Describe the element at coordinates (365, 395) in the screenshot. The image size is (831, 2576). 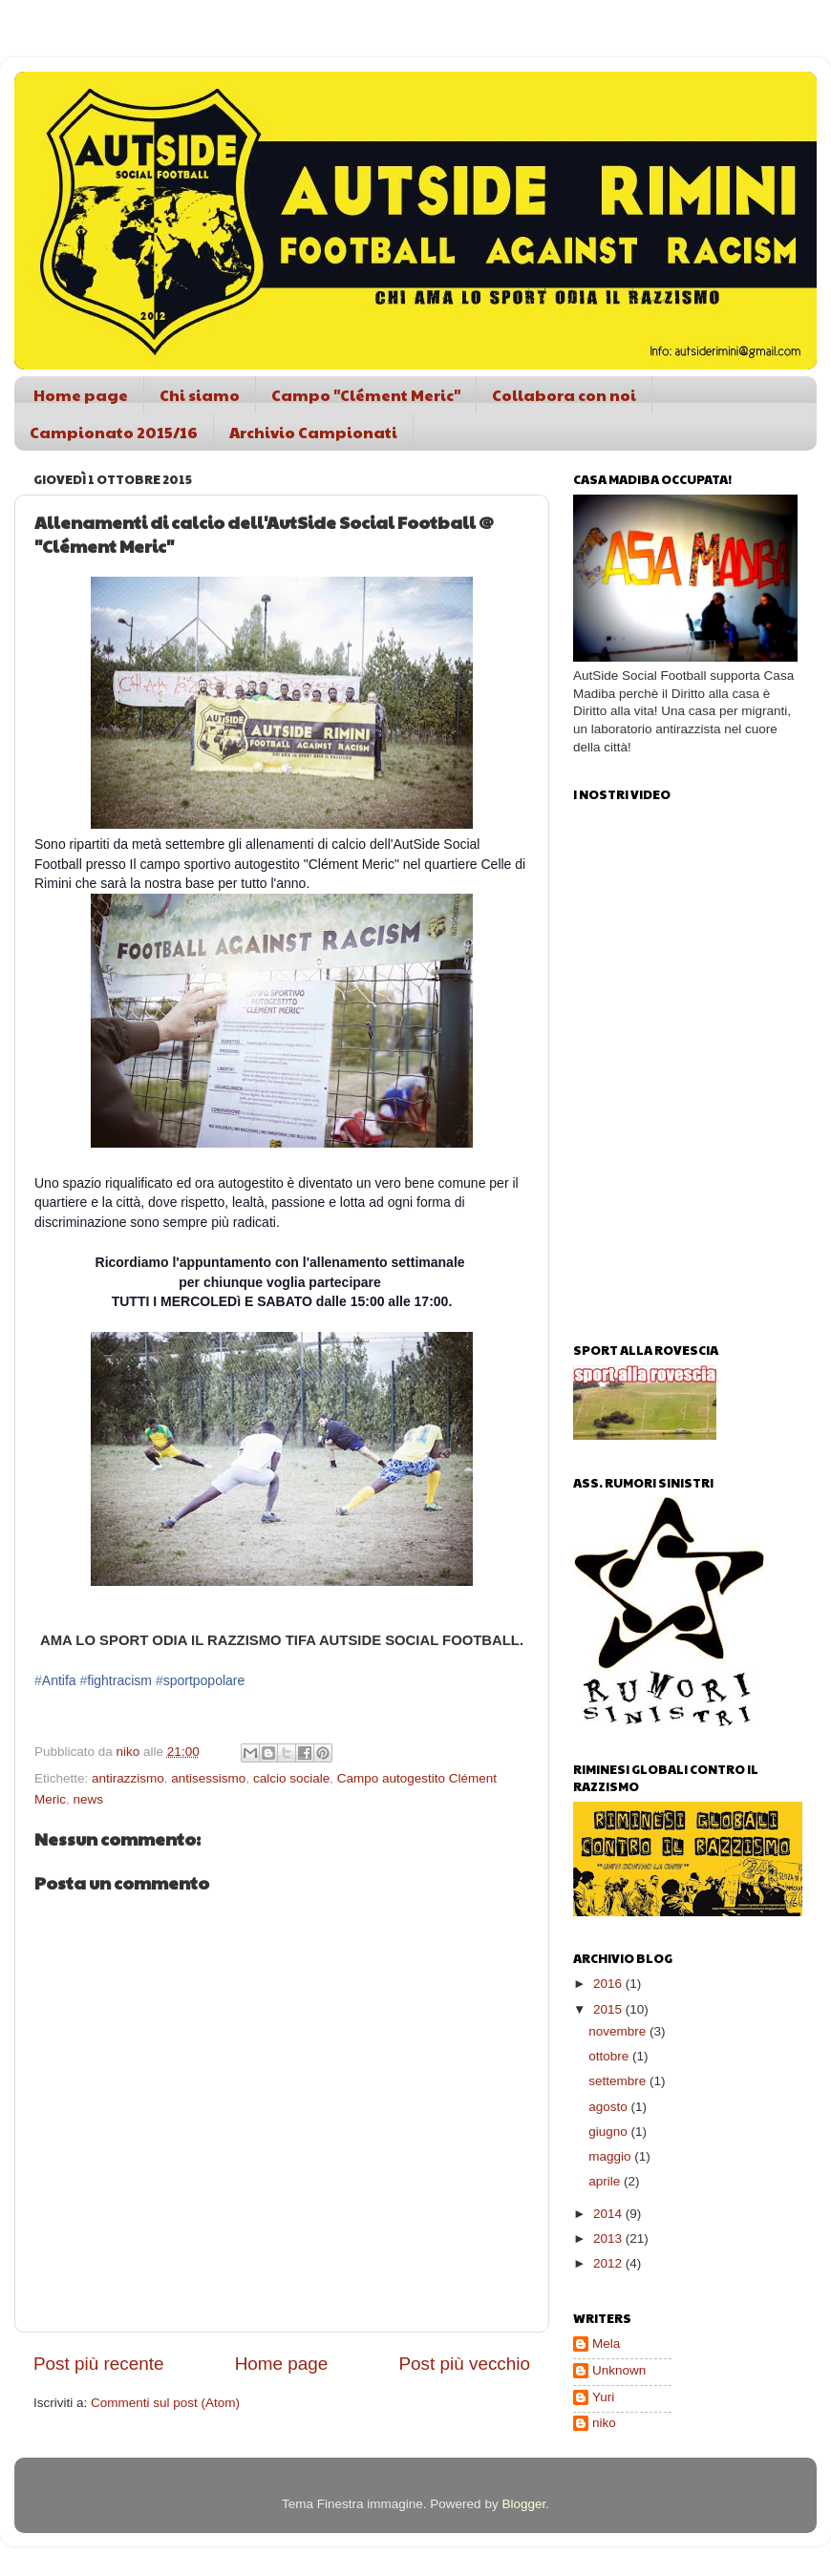
I see `Campo "Clément Meric"` at that location.